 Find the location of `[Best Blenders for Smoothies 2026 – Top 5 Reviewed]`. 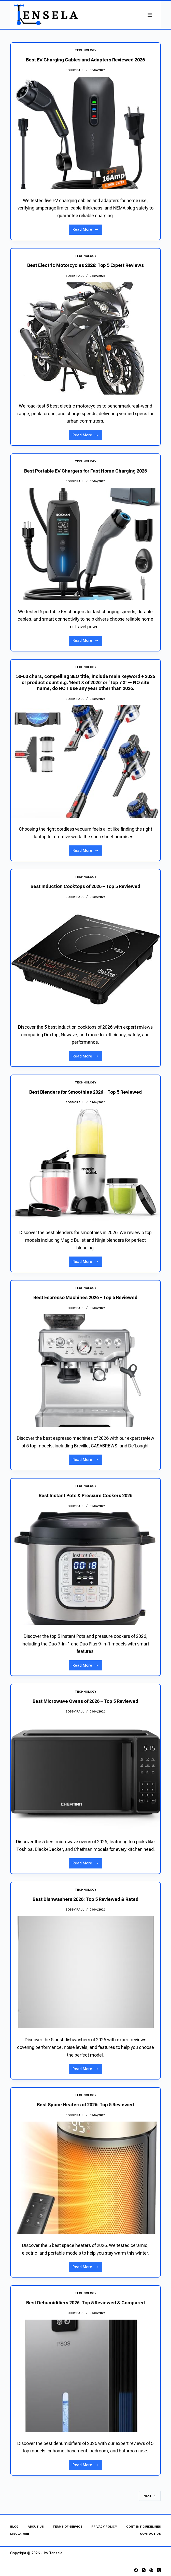

[Best Blenders for Smoothies 2026 – Top 5 Reviewed] is located at coordinates (85, 1165).